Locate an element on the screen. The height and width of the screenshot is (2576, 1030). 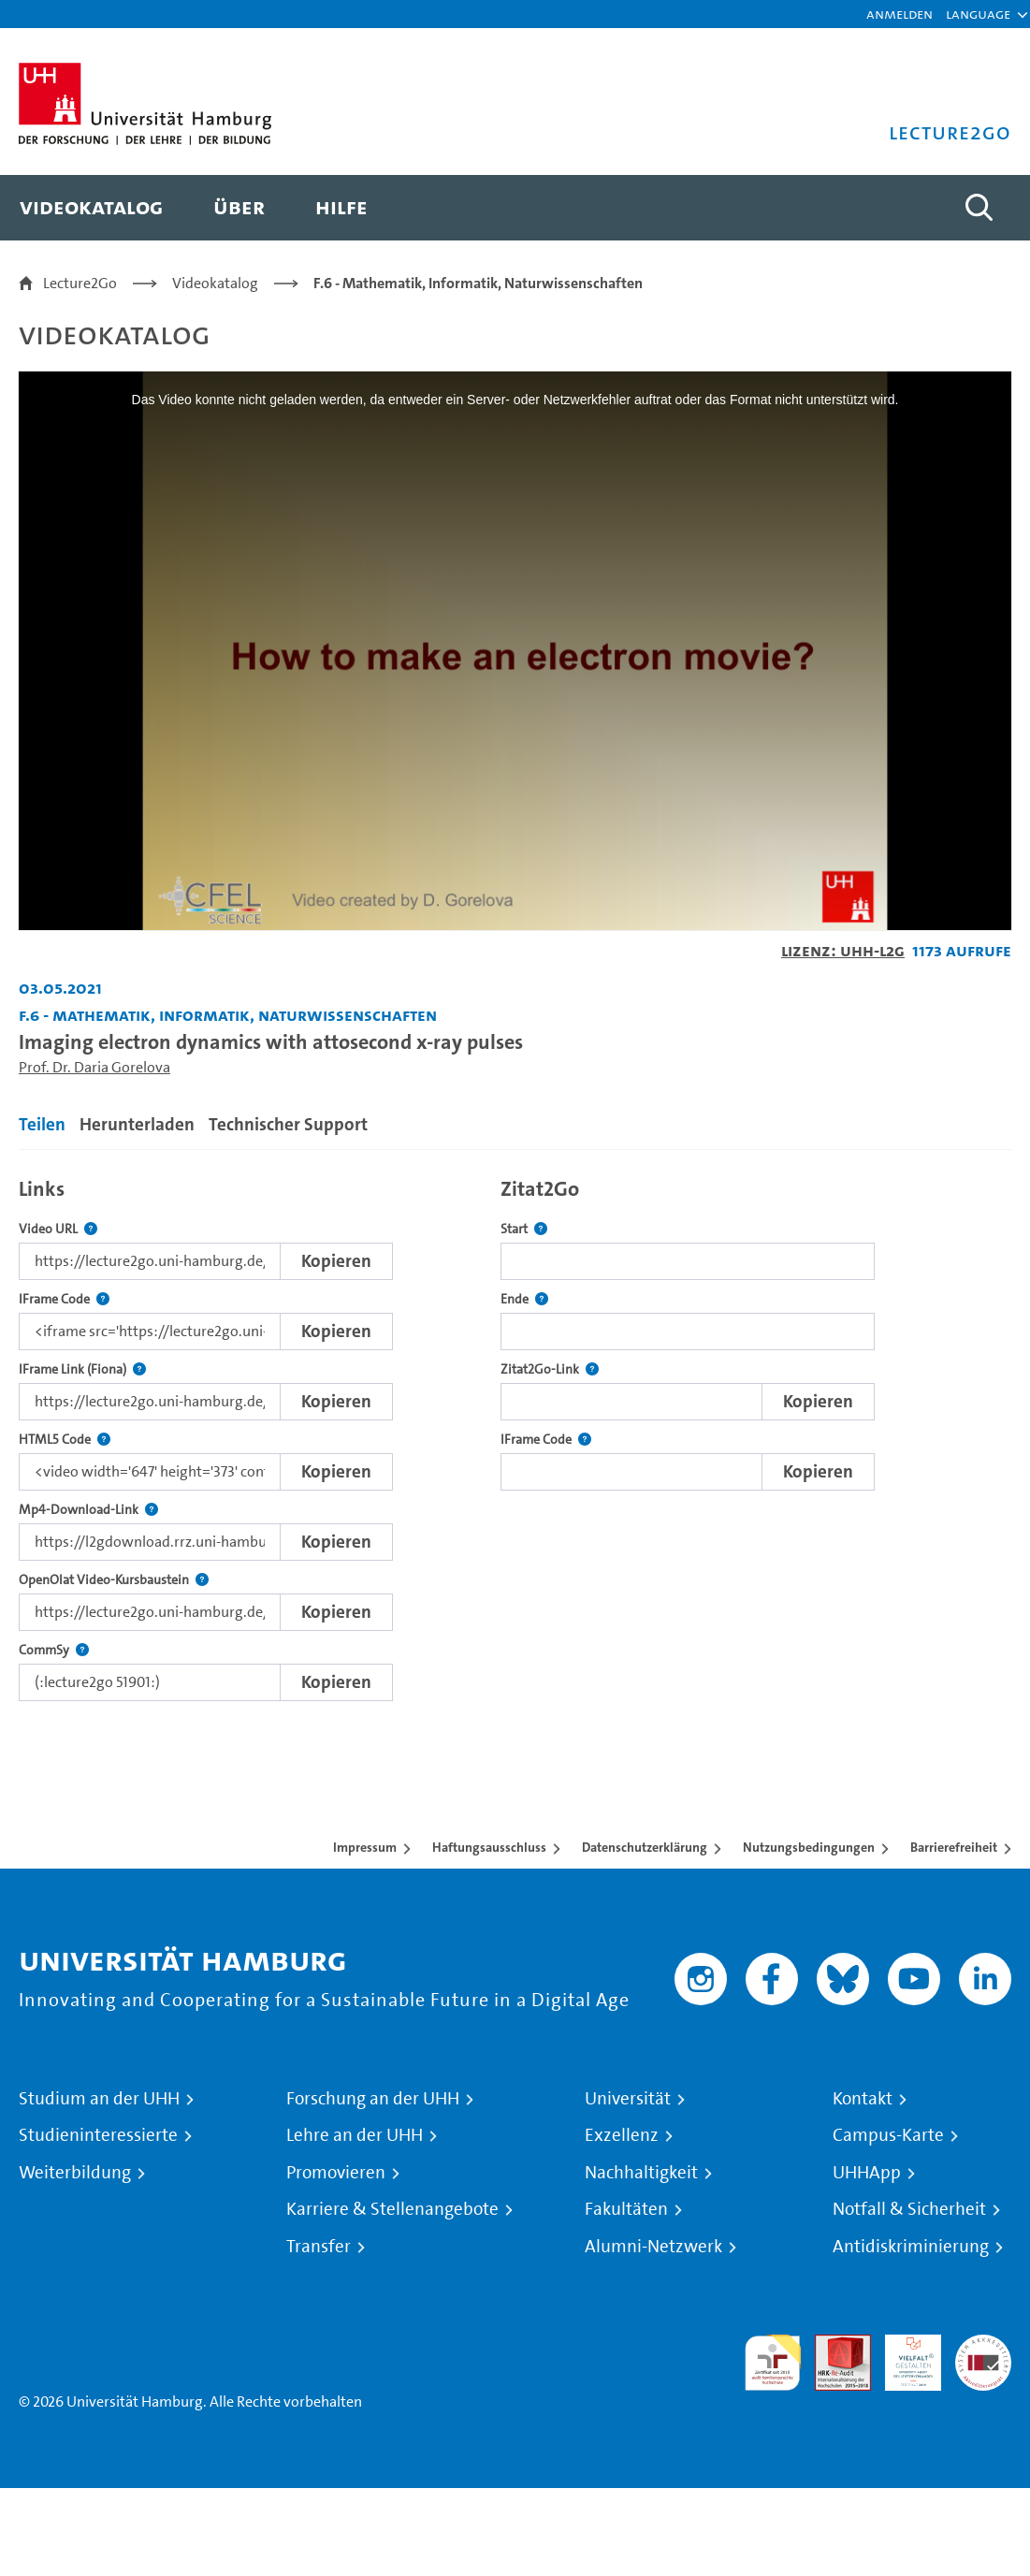
Kontakt is located at coordinates (862, 2099).